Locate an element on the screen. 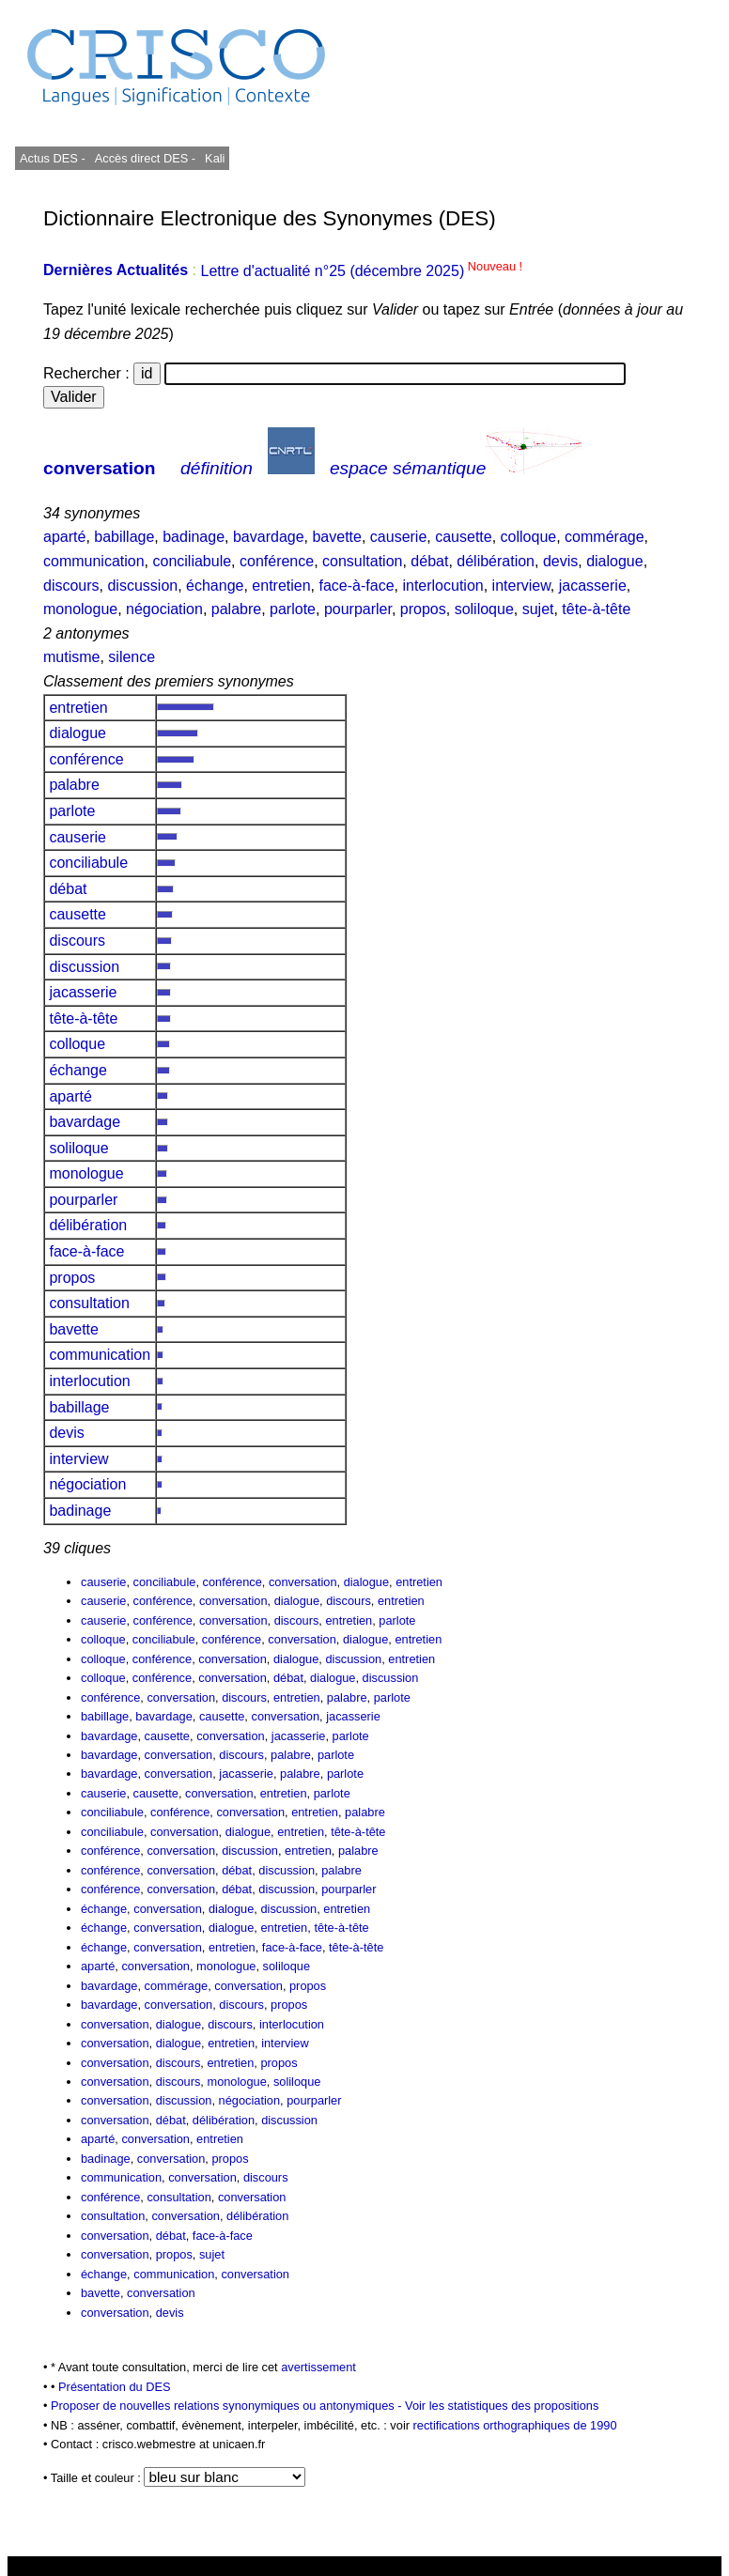  face-à-face is located at coordinates (357, 586).